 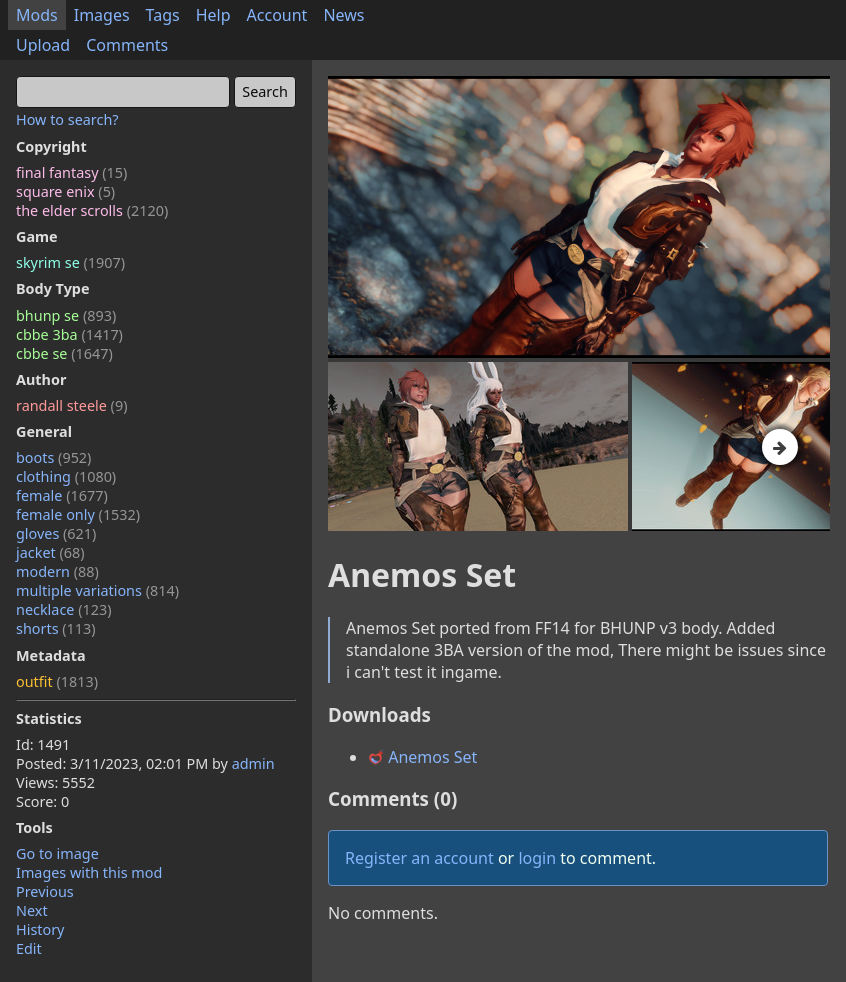 What do you see at coordinates (92, 210) in the screenshot?
I see `the elder scrolls` at bounding box center [92, 210].